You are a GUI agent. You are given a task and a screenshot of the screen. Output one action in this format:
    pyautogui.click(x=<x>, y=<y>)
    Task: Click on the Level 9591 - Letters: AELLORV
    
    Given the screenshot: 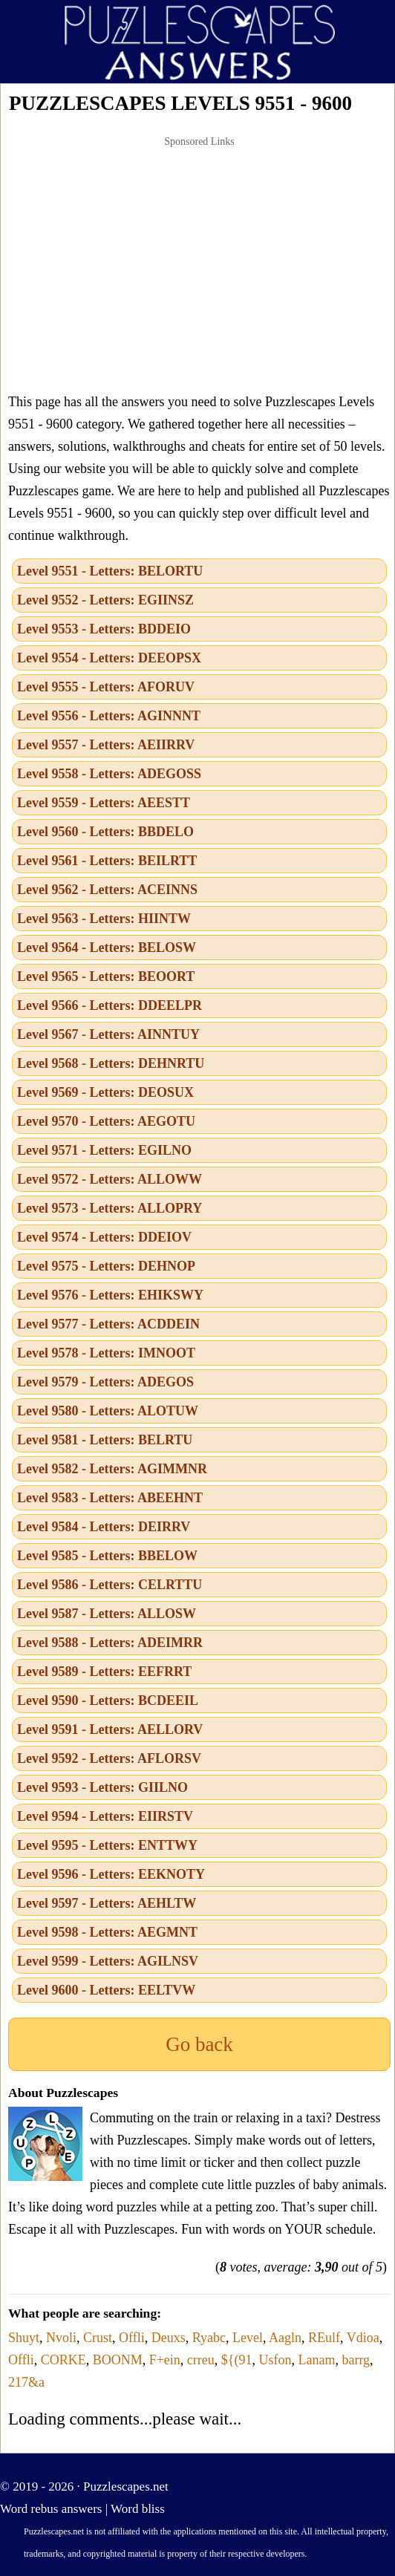 What is the action you would take?
    pyautogui.click(x=110, y=1729)
    